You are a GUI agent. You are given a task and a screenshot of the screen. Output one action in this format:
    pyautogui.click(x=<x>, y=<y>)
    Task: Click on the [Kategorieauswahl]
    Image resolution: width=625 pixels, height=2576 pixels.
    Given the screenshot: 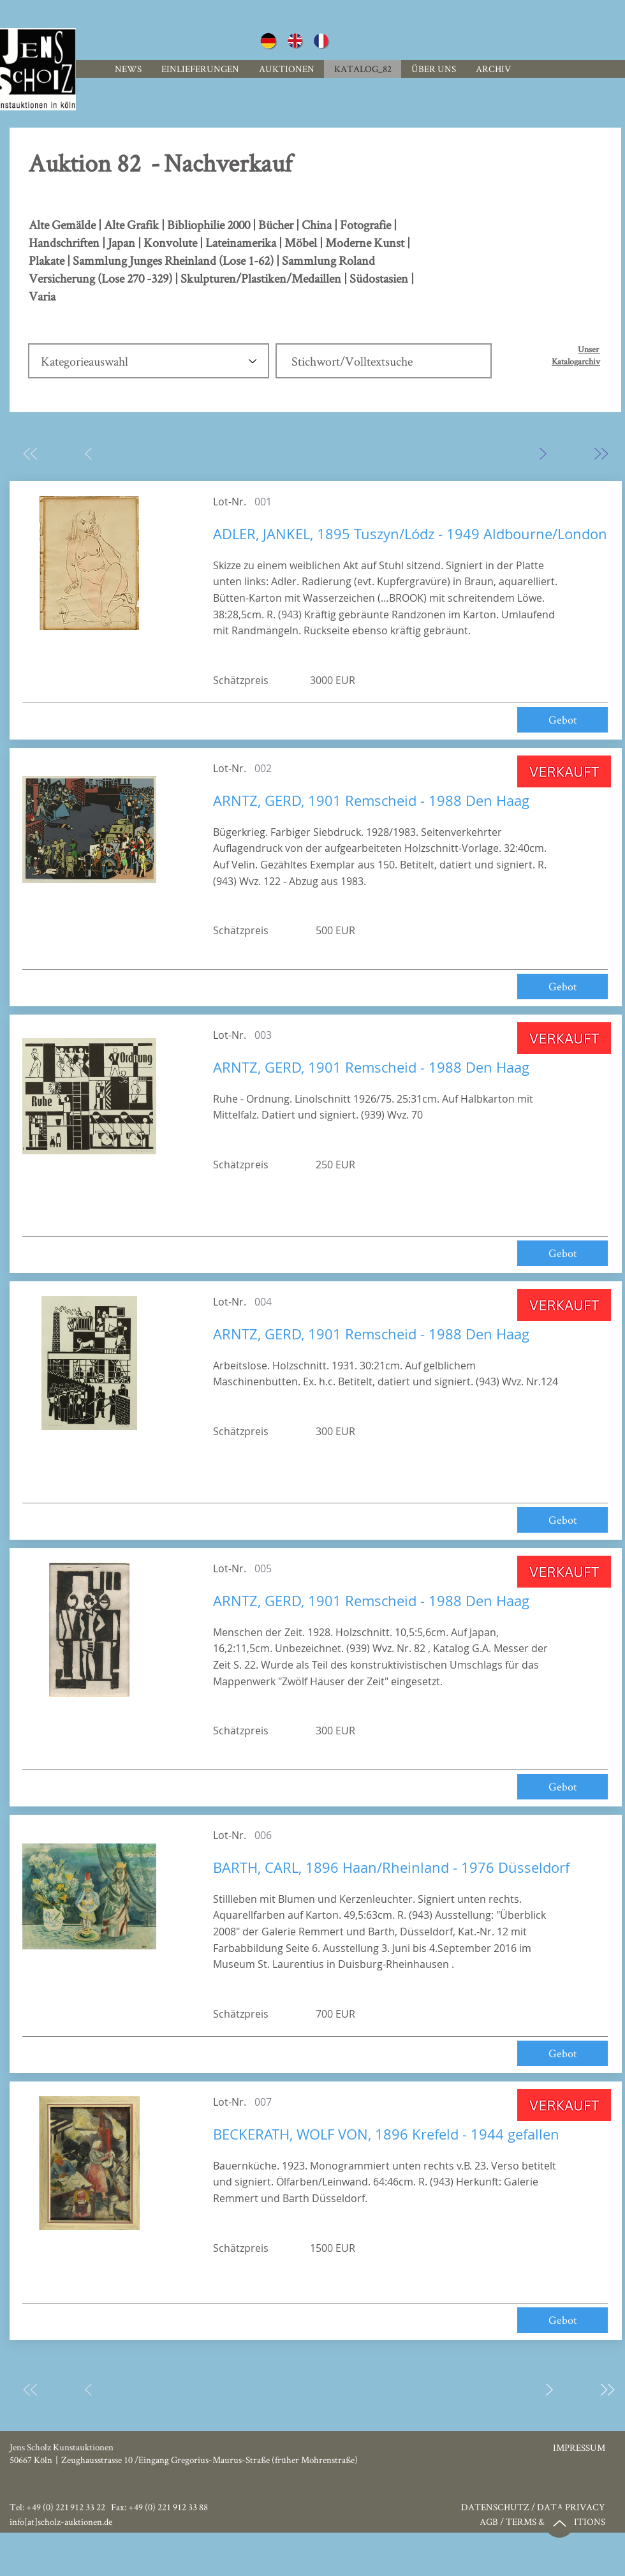 What is the action you would take?
    pyautogui.click(x=148, y=360)
    